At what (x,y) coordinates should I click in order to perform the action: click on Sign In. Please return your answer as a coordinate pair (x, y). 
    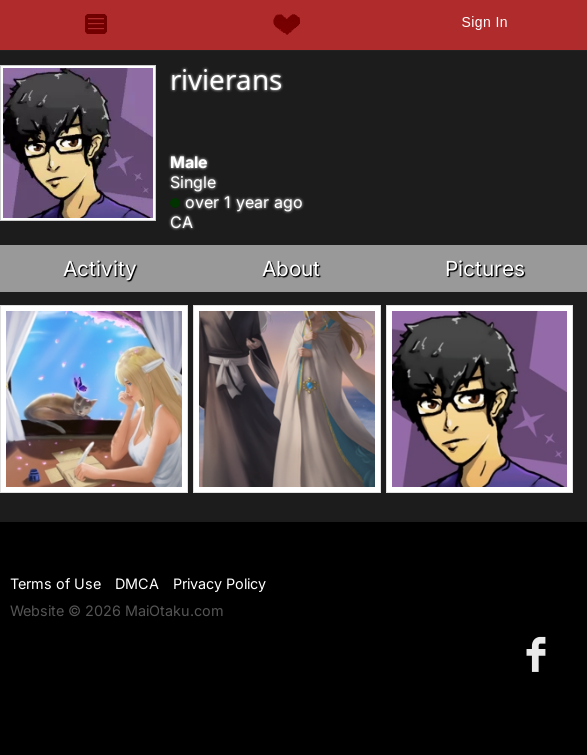
    Looking at the image, I should click on (484, 22).